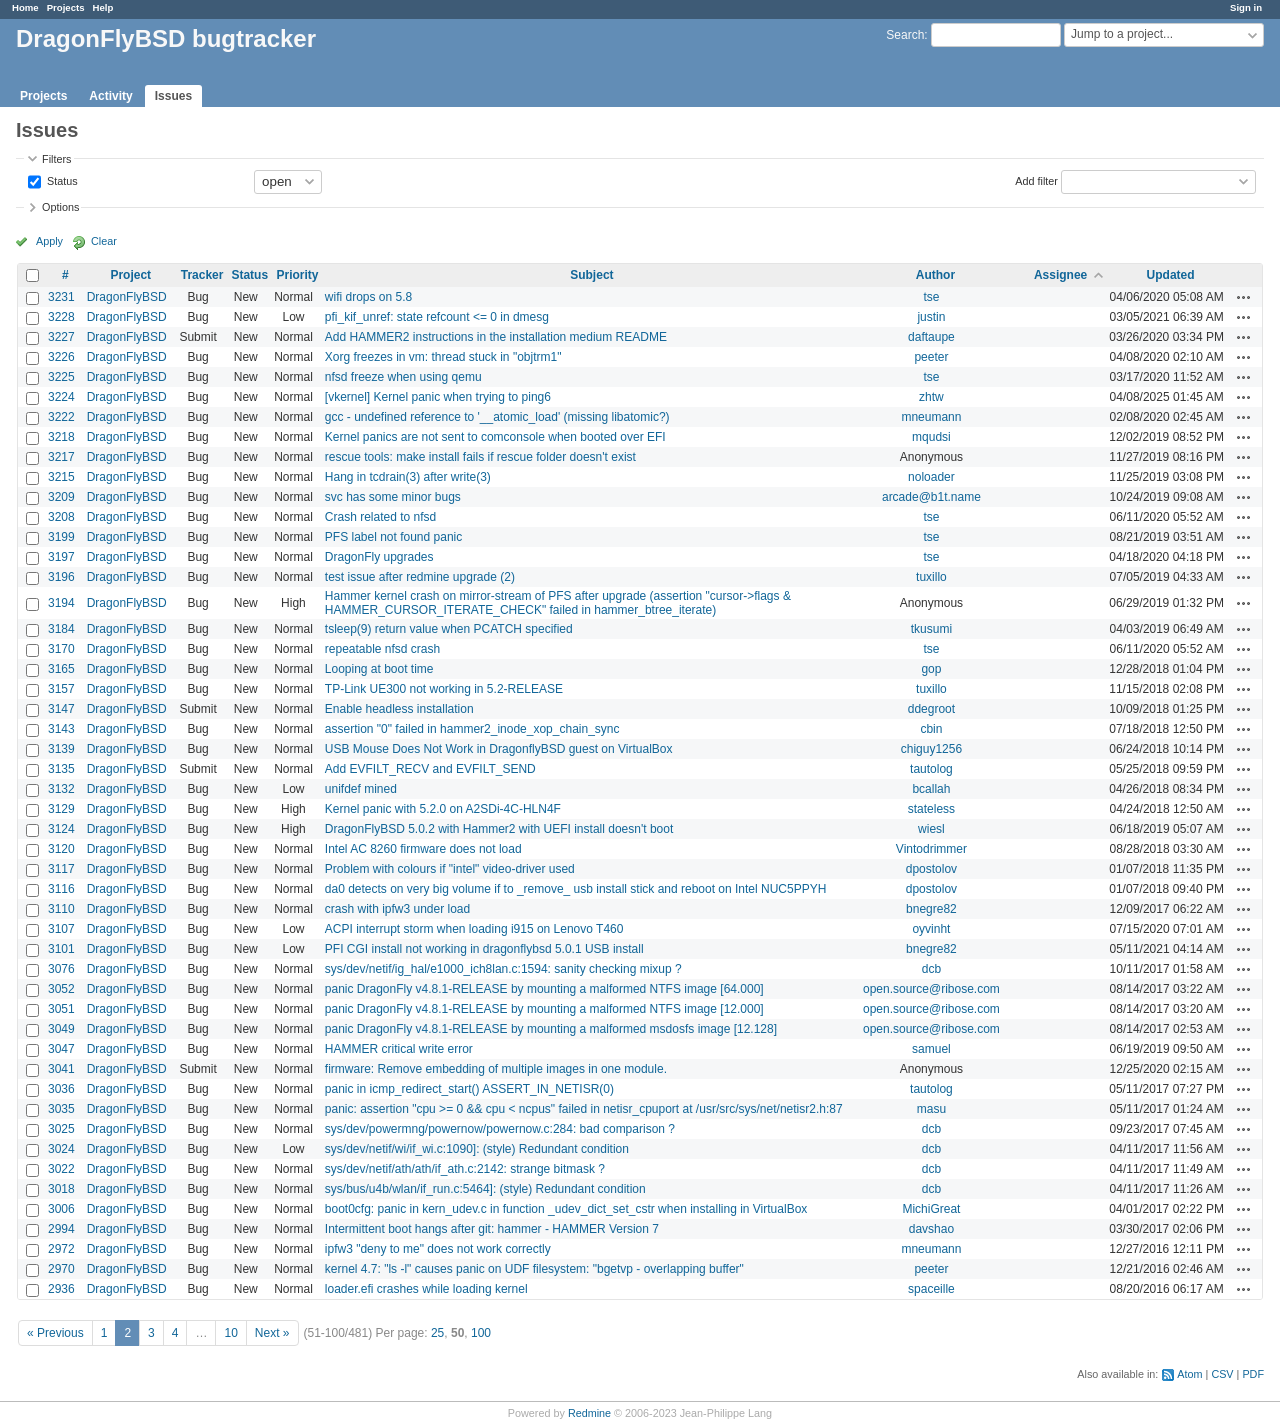 The image size is (1280, 1424). Describe the element at coordinates (61, 1169) in the screenshot. I see `3022` at that location.